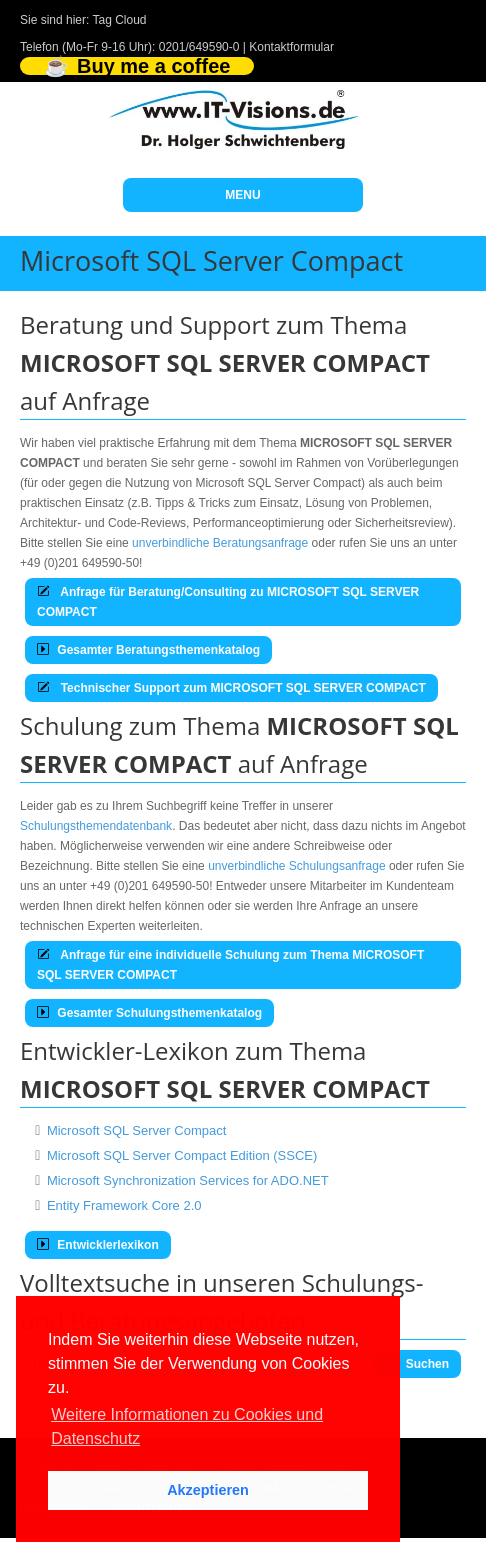 The height and width of the screenshot is (1558, 486). Describe the element at coordinates (187, 1426) in the screenshot. I see `Weitere Informationen zu Cookies und Datenschutz [button]` at that location.